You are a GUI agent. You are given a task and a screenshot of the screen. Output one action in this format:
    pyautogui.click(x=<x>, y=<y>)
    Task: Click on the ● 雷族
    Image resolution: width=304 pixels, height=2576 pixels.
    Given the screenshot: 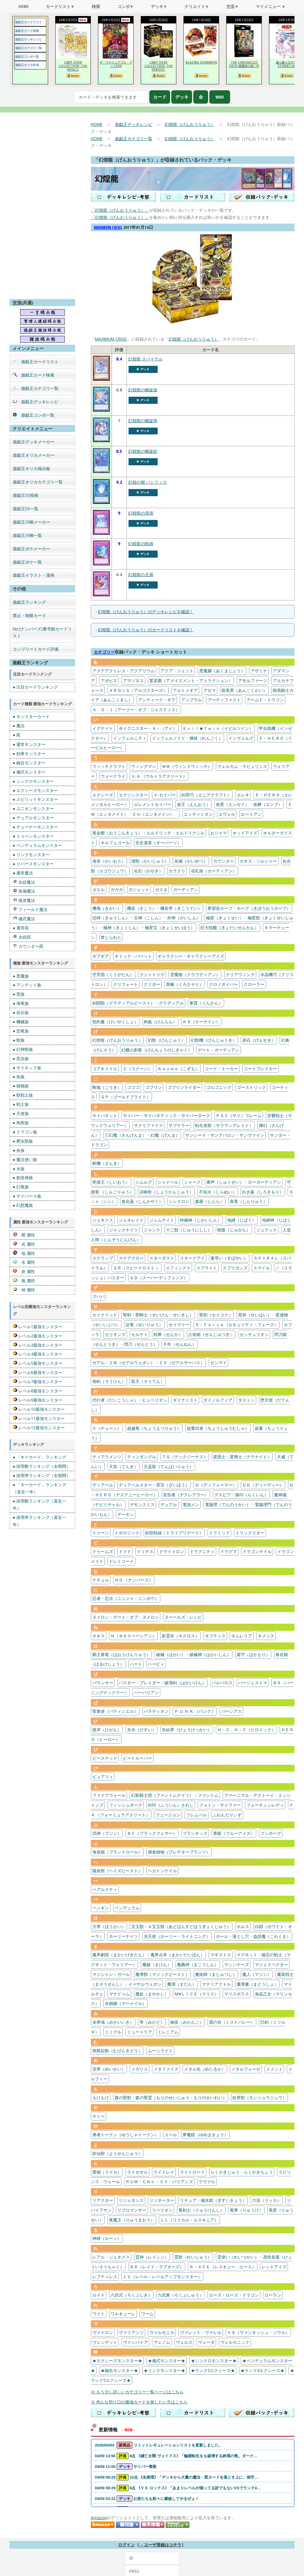 What is the action you would take?
    pyautogui.click(x=19, y=994)
    